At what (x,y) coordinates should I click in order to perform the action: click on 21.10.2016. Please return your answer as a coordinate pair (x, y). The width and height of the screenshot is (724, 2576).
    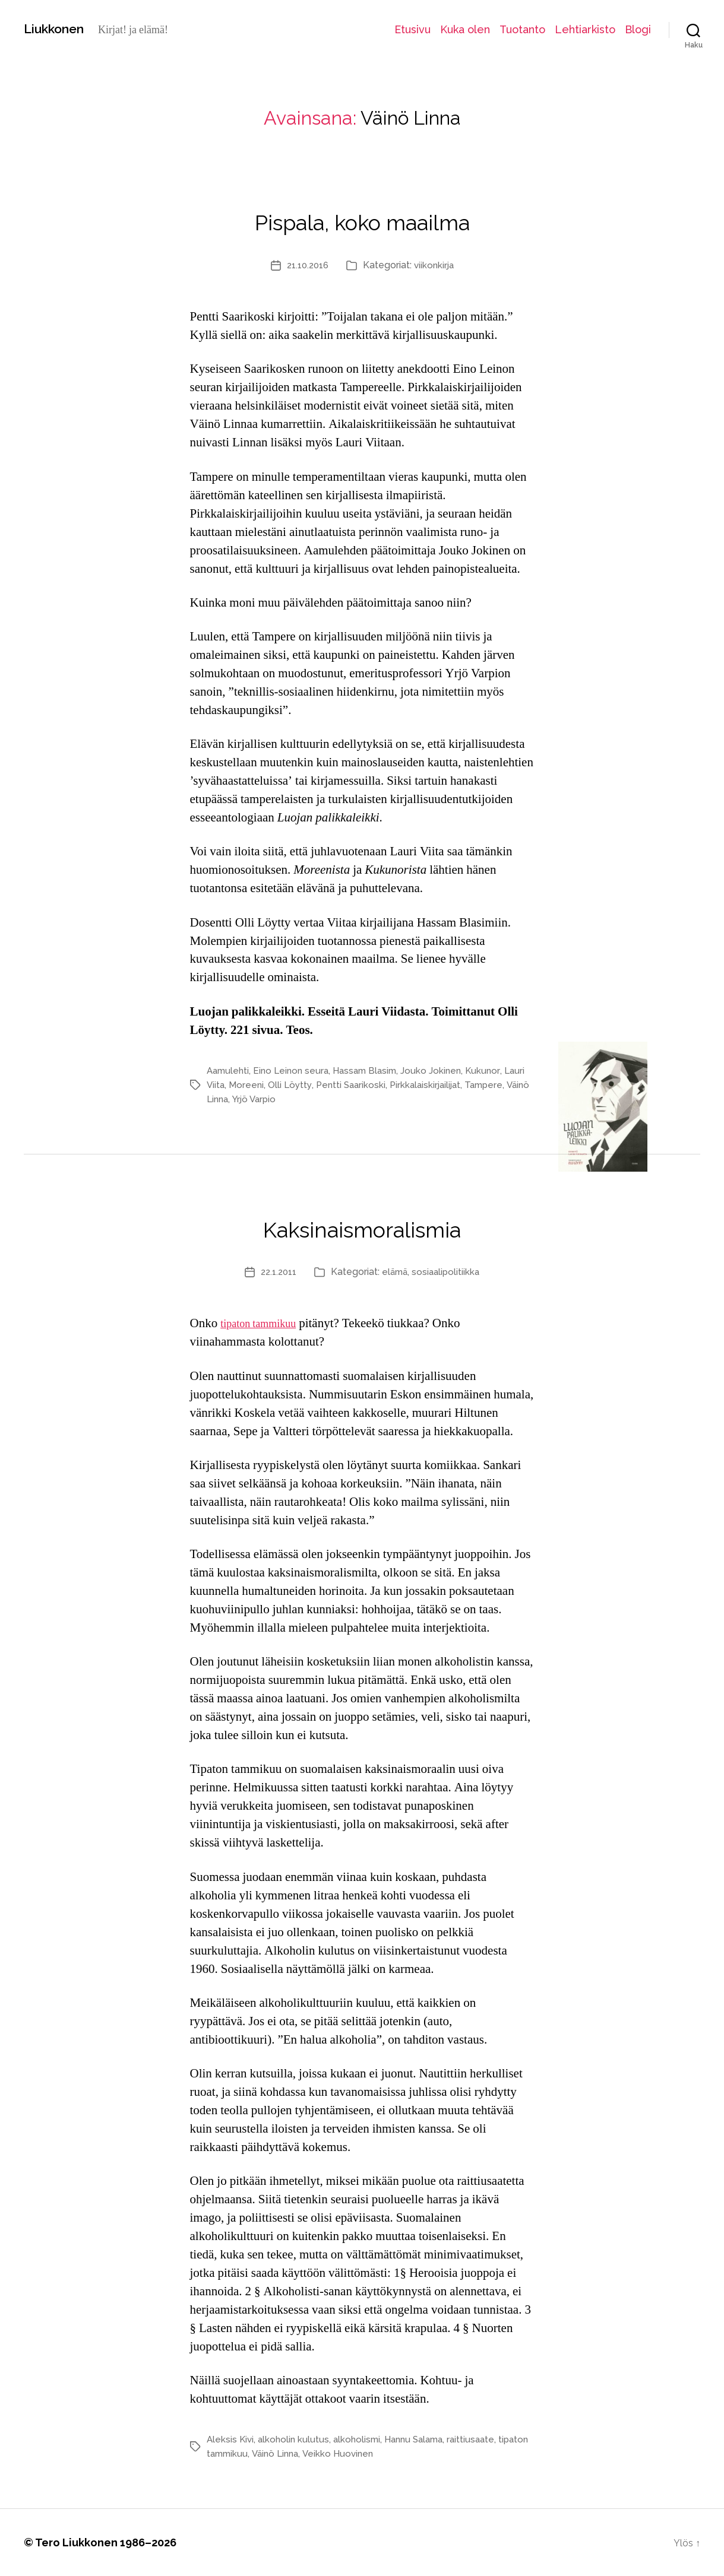
    Looking at the image, I should click on (306, 265).